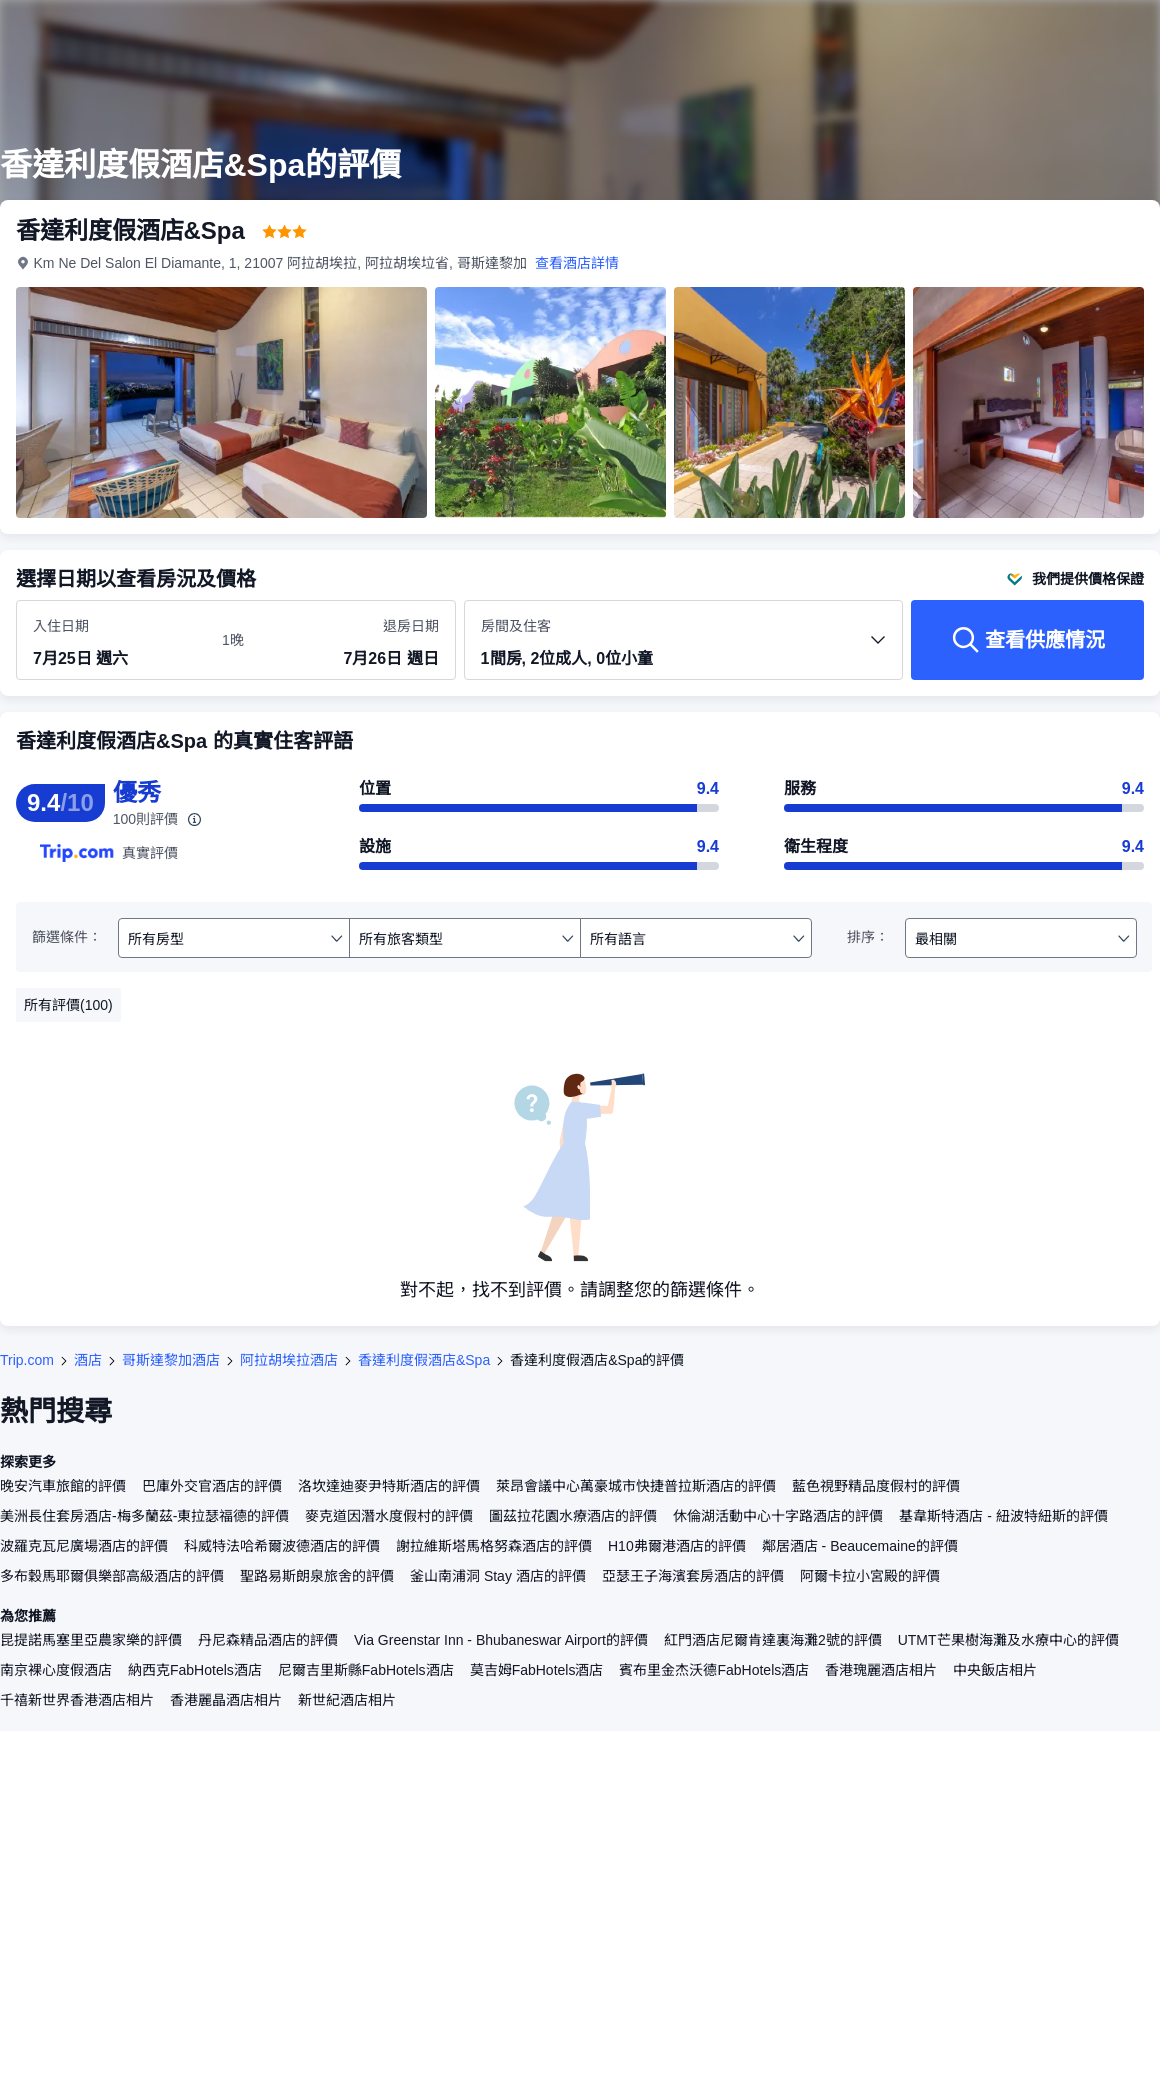  I want to click on 晚安汽車旅館的評價, so click(63, 1486).